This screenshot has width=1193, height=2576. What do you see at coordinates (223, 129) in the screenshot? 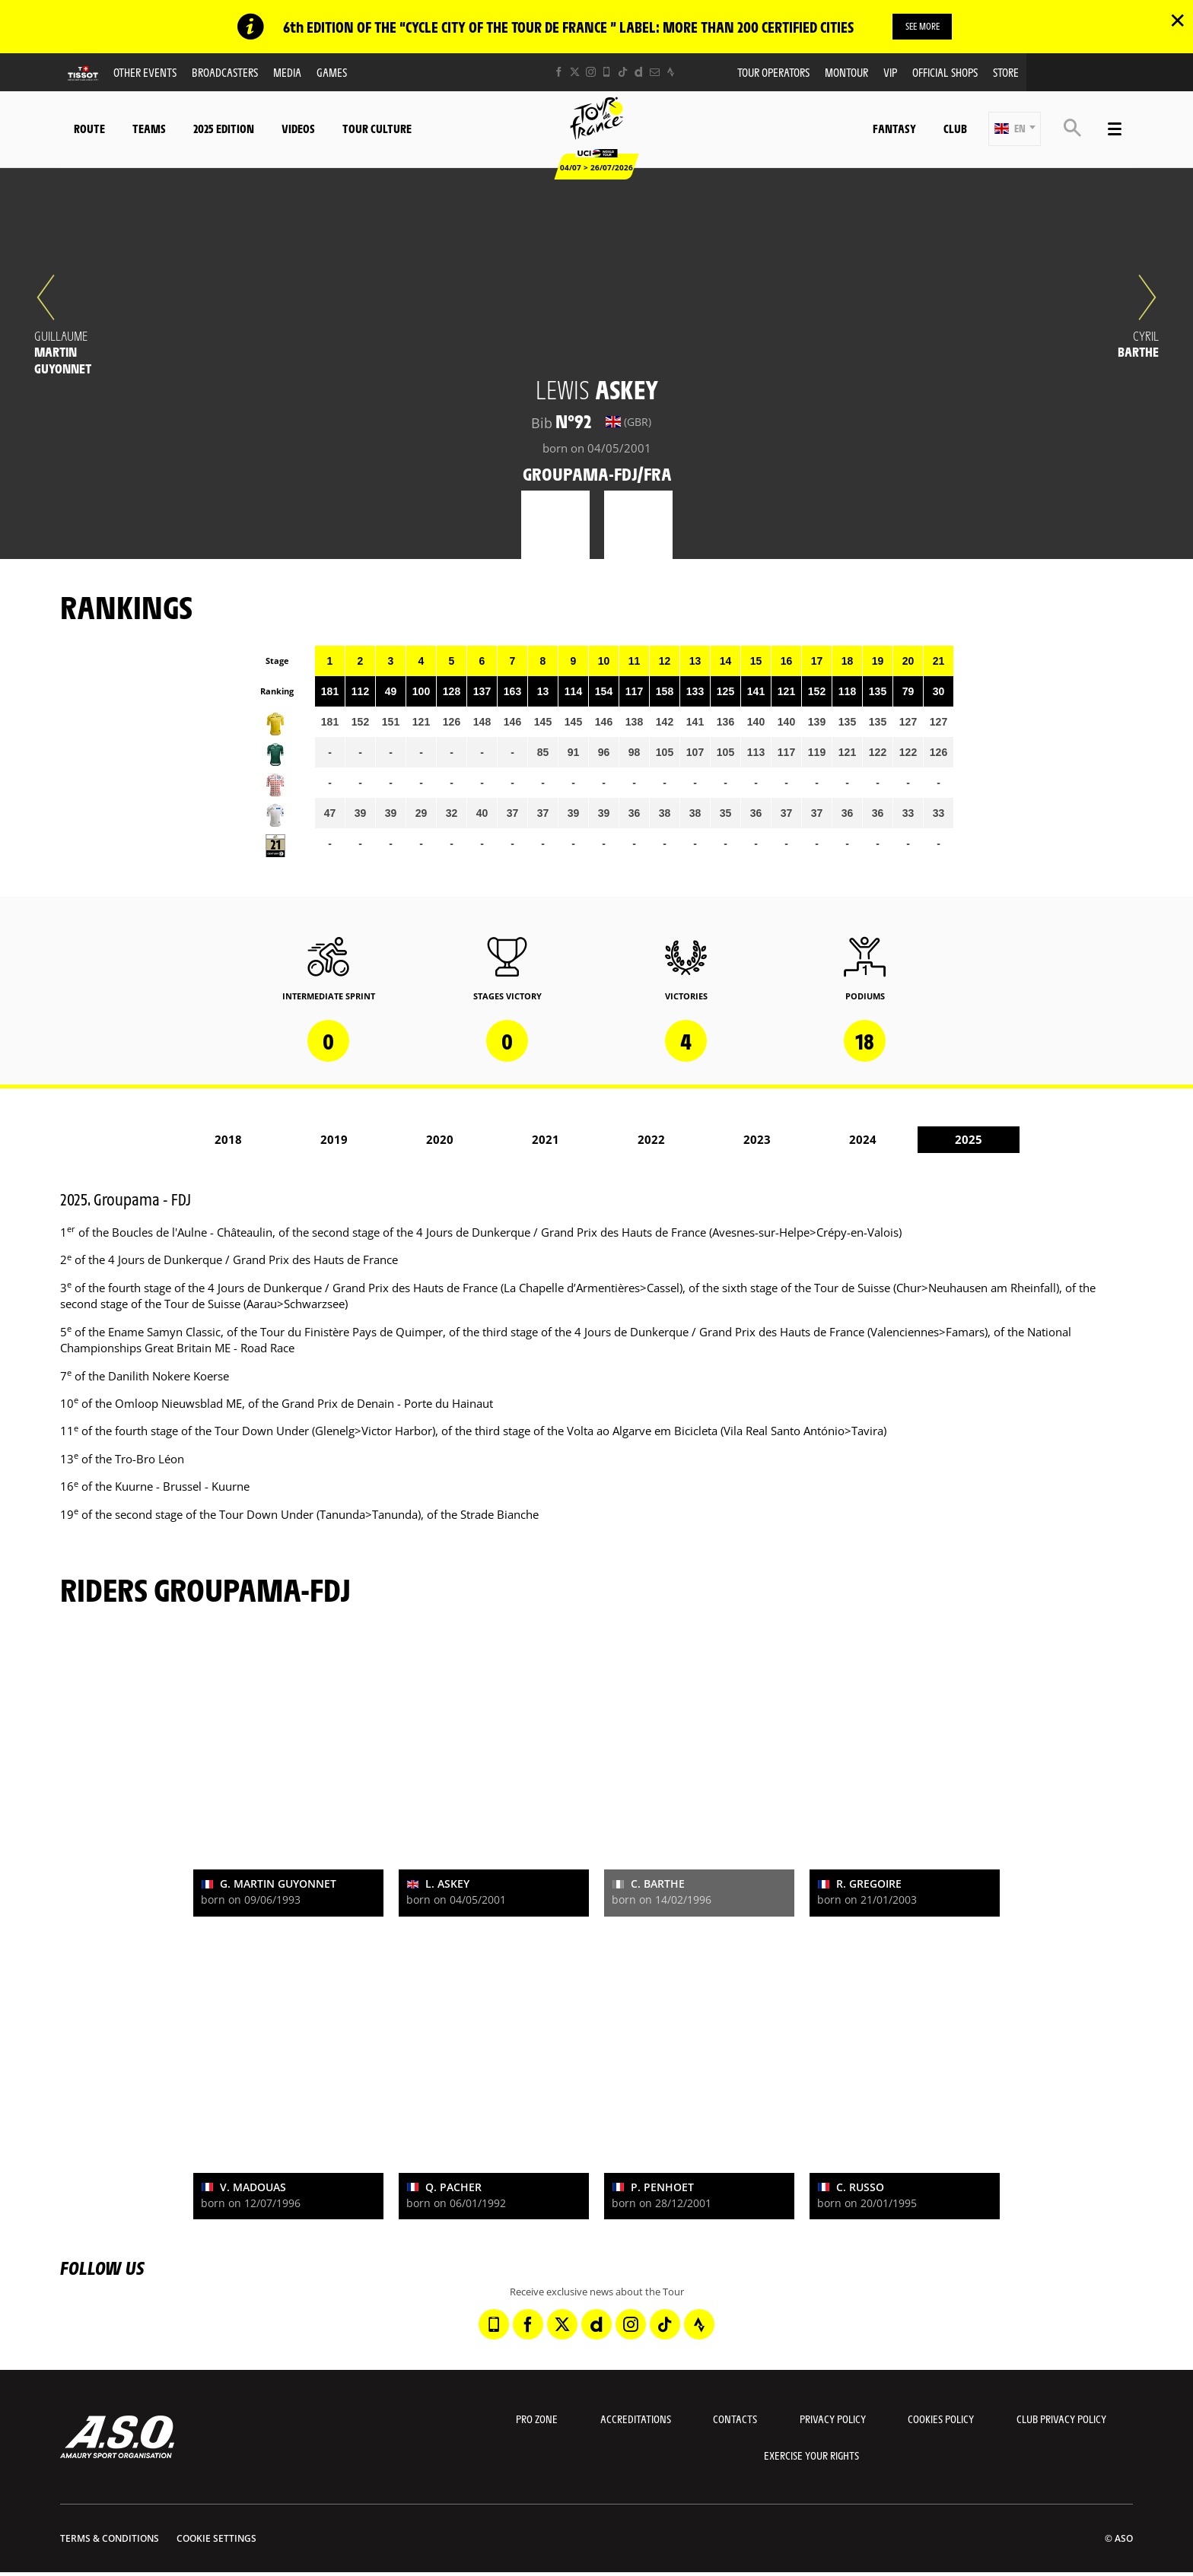
I see `2025 edition [button]` at bounding box center [223, 129].